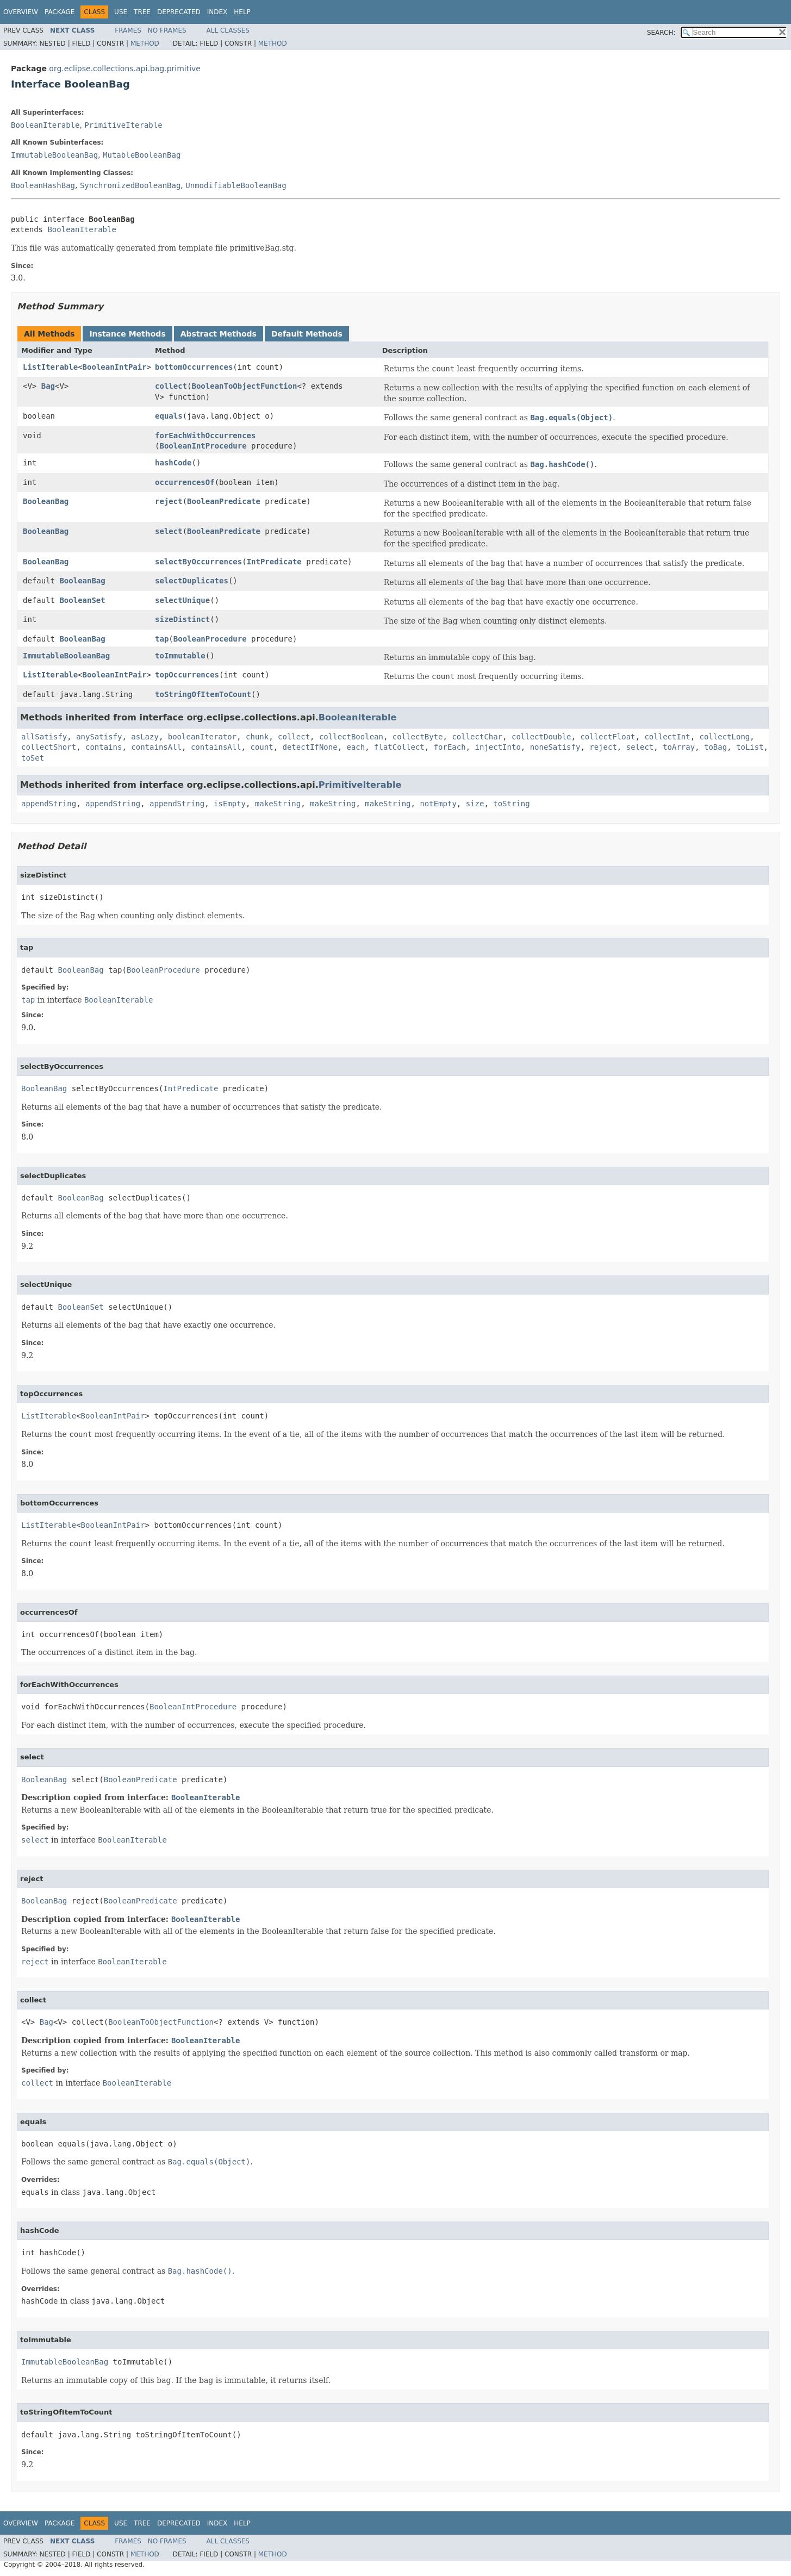  Describe the element at coordinates (261, 747) in the screenshot. I see `count` at that location.